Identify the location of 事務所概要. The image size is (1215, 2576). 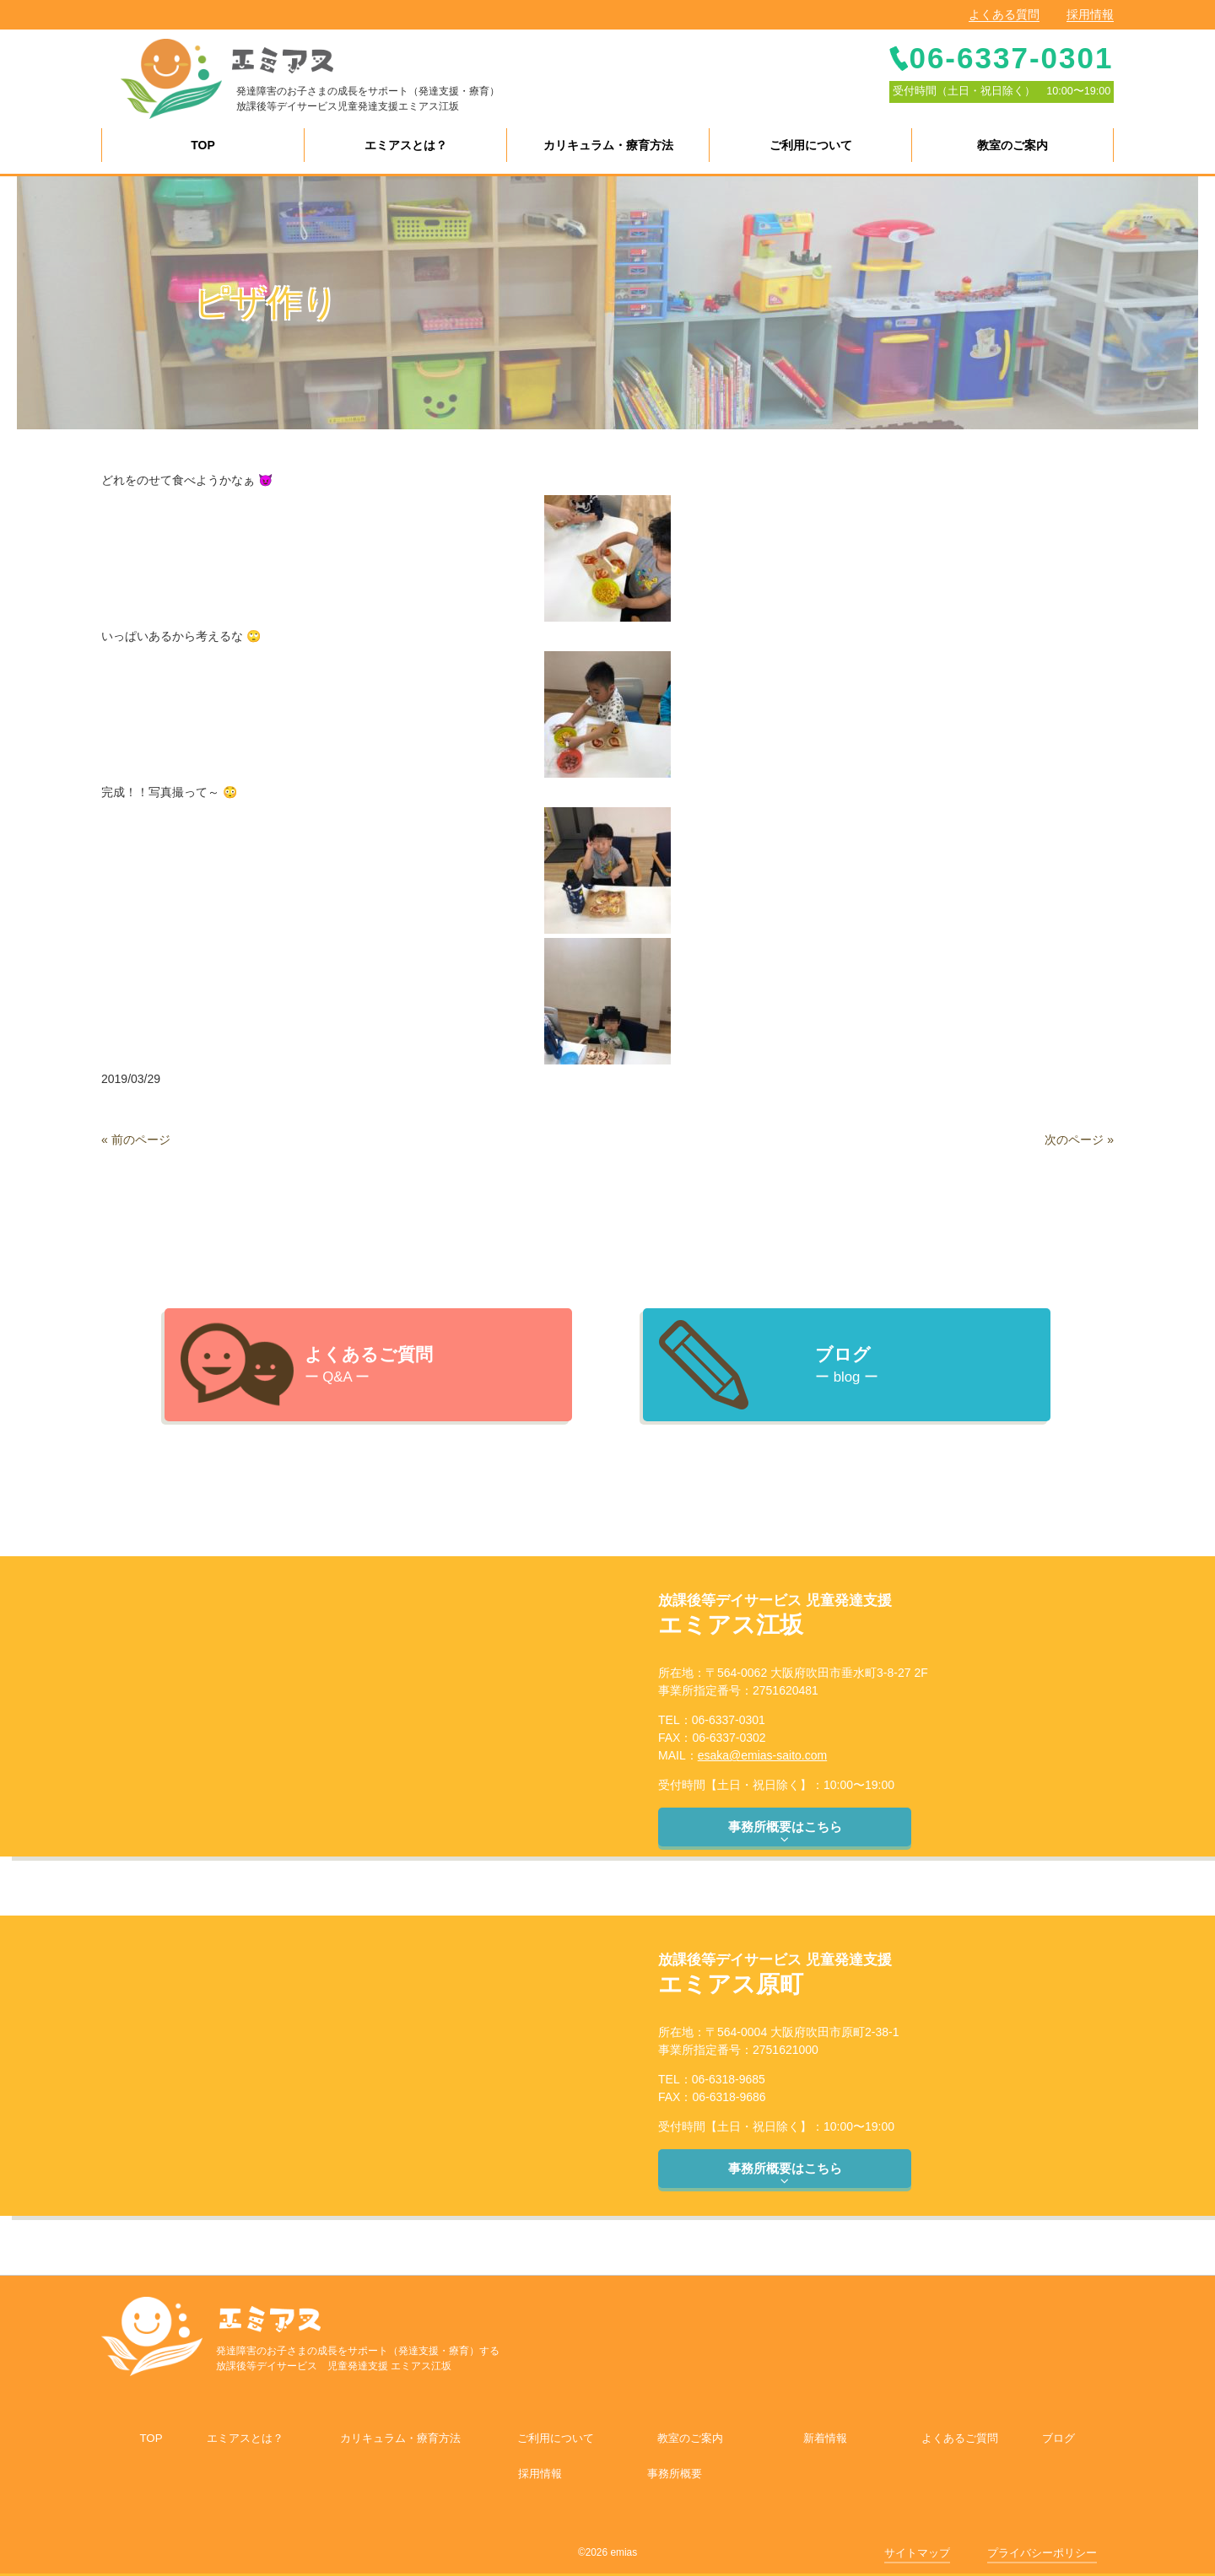
(674, 2473).